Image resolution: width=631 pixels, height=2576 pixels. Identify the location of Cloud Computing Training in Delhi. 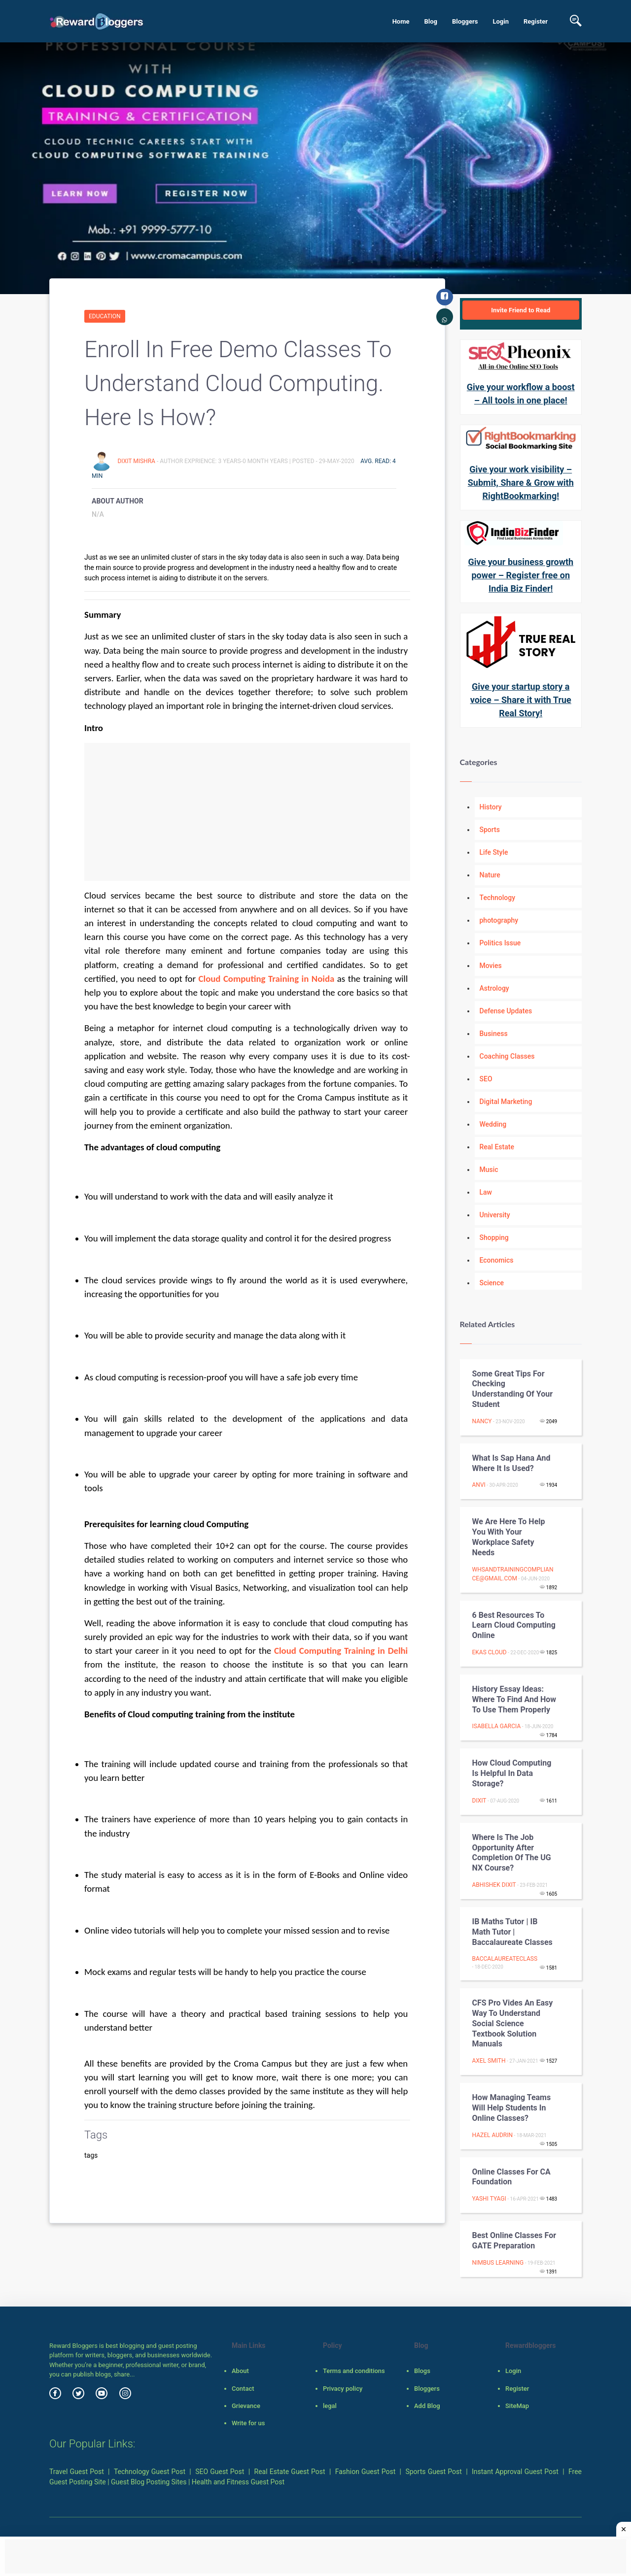
(341, 1650).